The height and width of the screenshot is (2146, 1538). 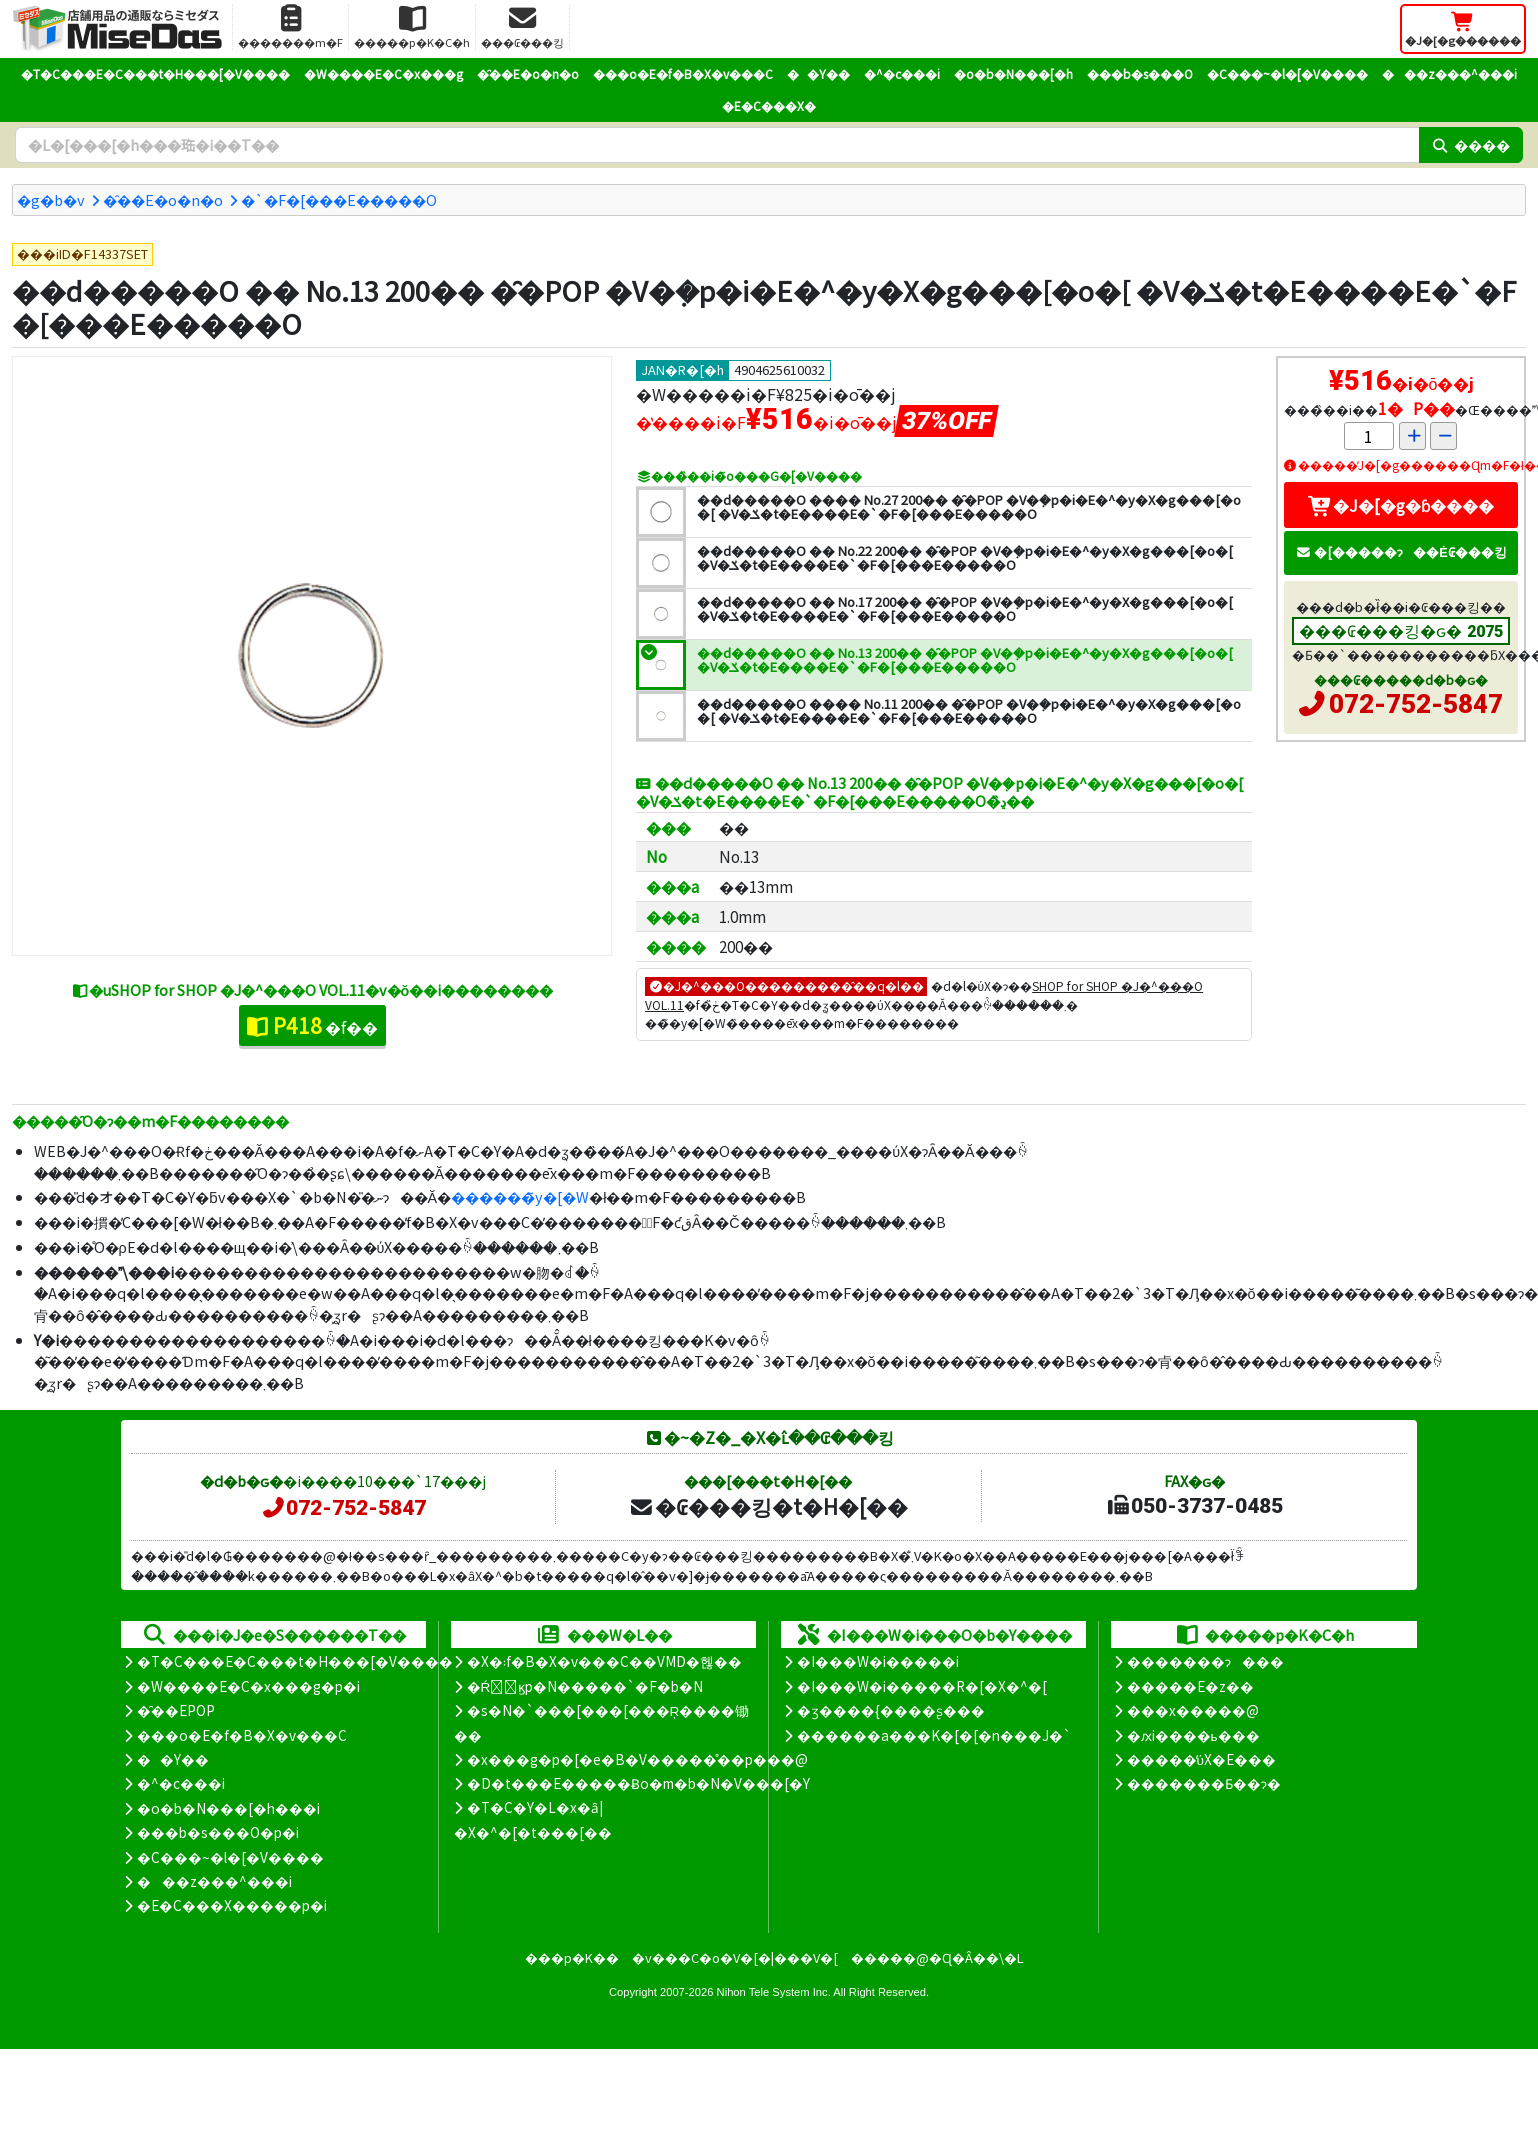 What do you see at coordinates (585, 1686) in the screenshot?
I see `�Ŕ̑ϗp�N�����`�F�b�N` at bounding box center [585, 1686].